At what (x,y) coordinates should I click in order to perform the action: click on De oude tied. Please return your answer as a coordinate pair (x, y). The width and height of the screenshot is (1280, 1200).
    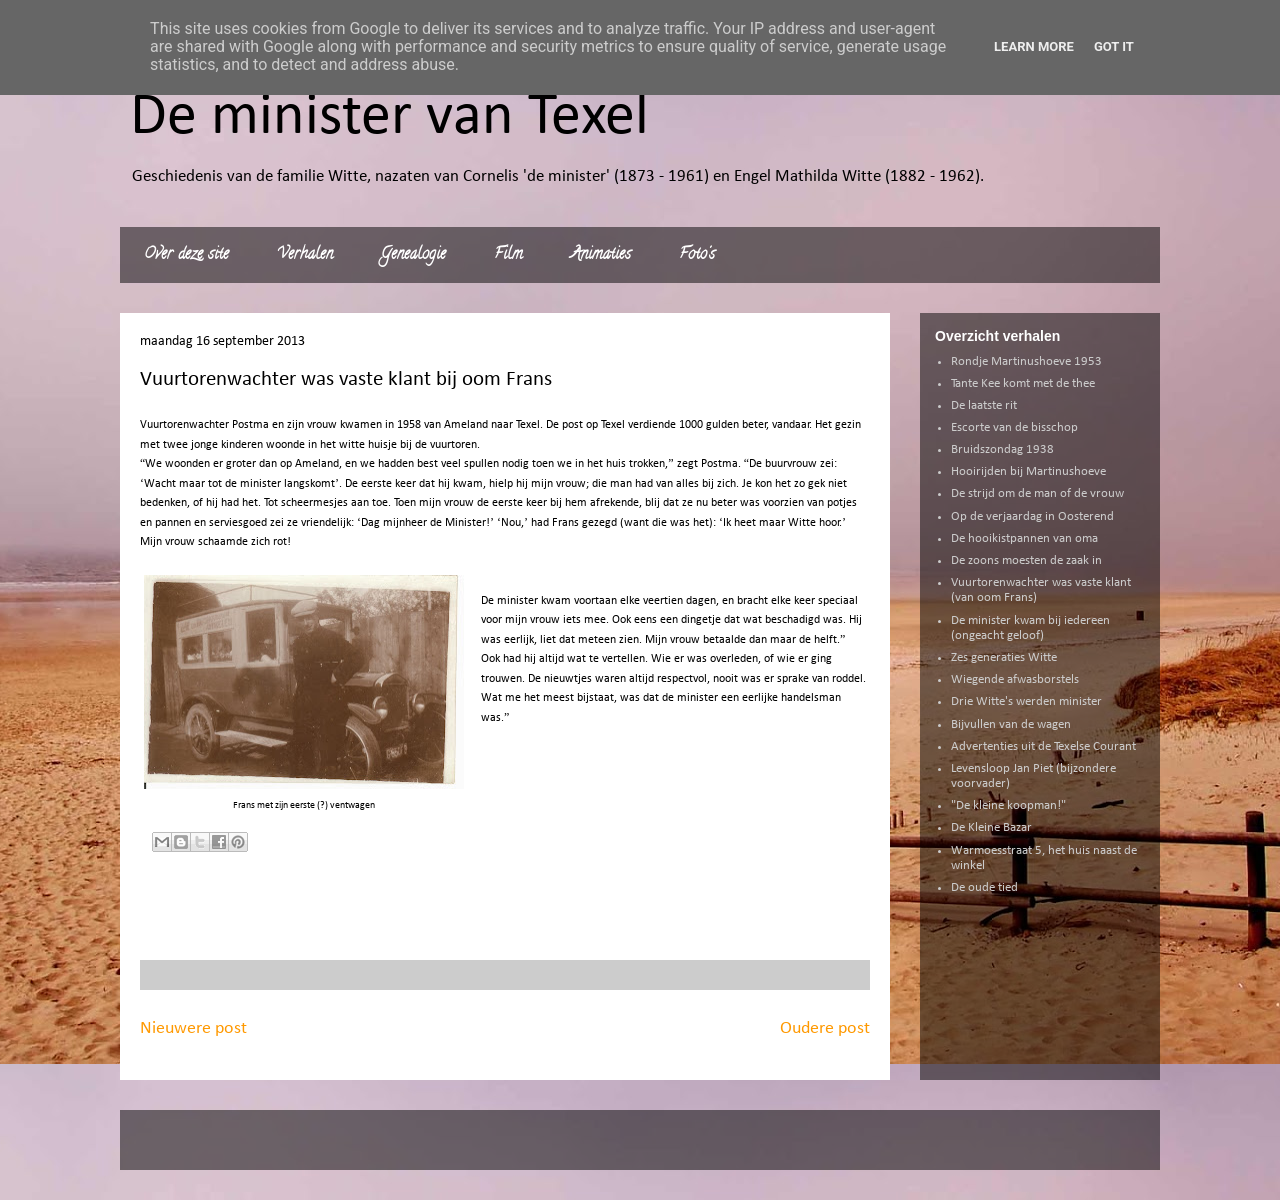
    Looking at the image, I should click on (984, 887).